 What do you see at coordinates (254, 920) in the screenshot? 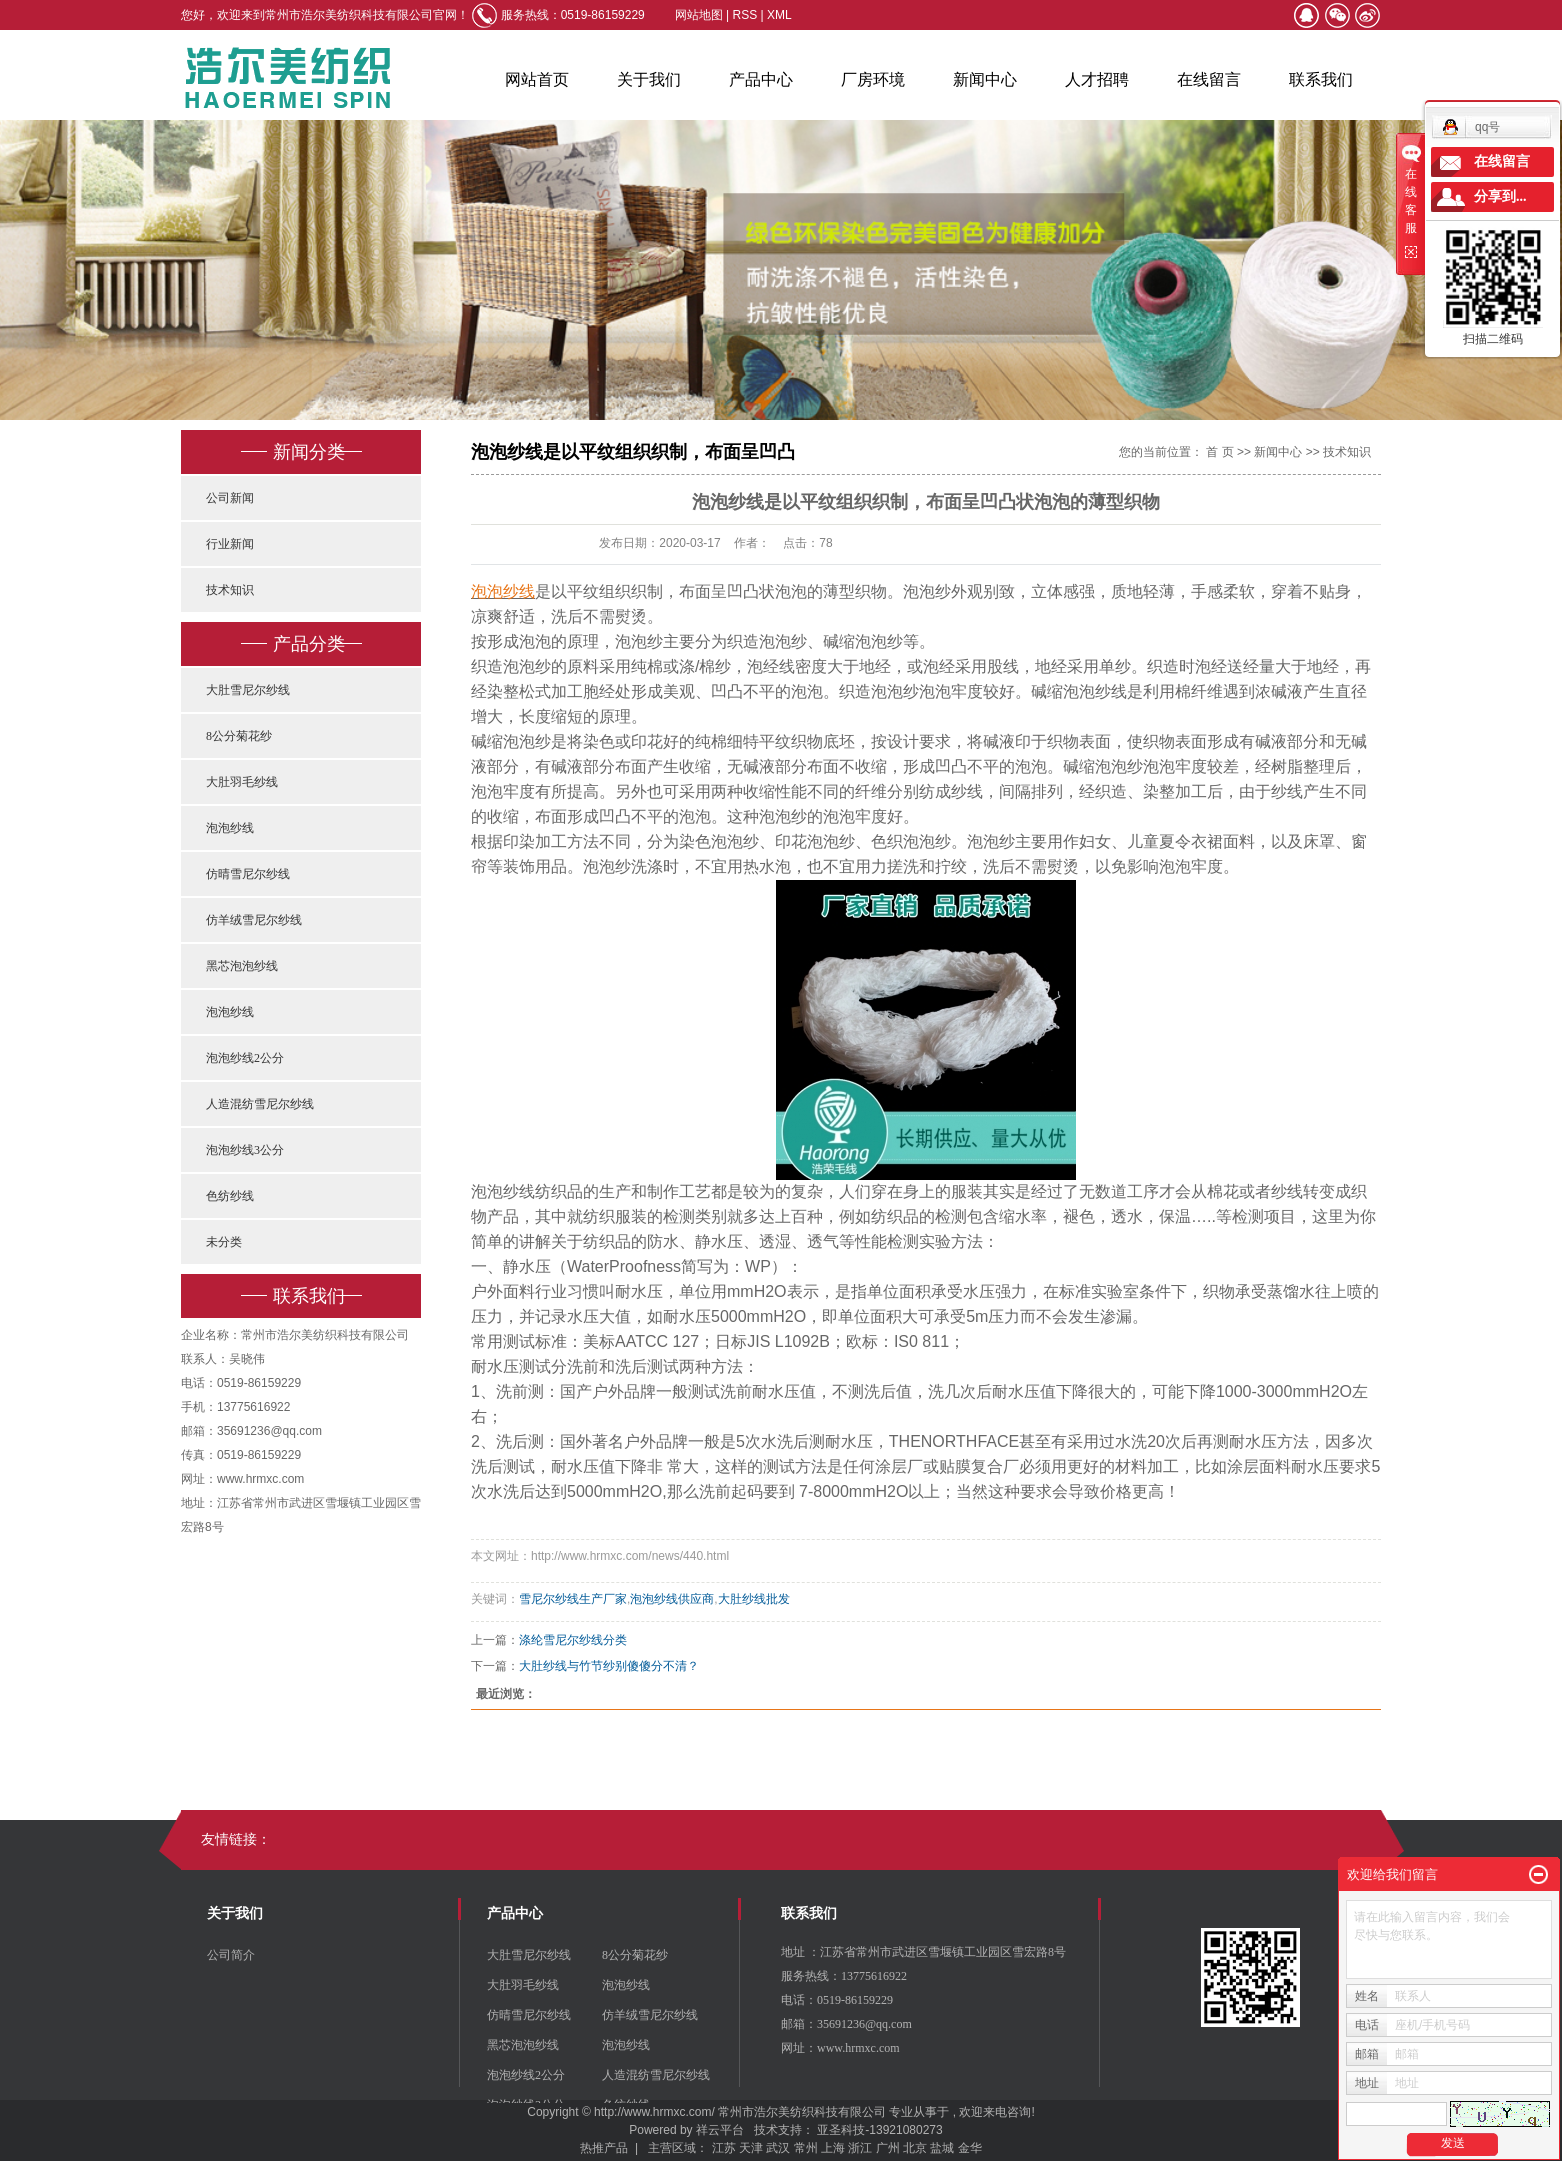
I see `仿羊绒雪尼尔纱线` at bounding box center [254, 920].